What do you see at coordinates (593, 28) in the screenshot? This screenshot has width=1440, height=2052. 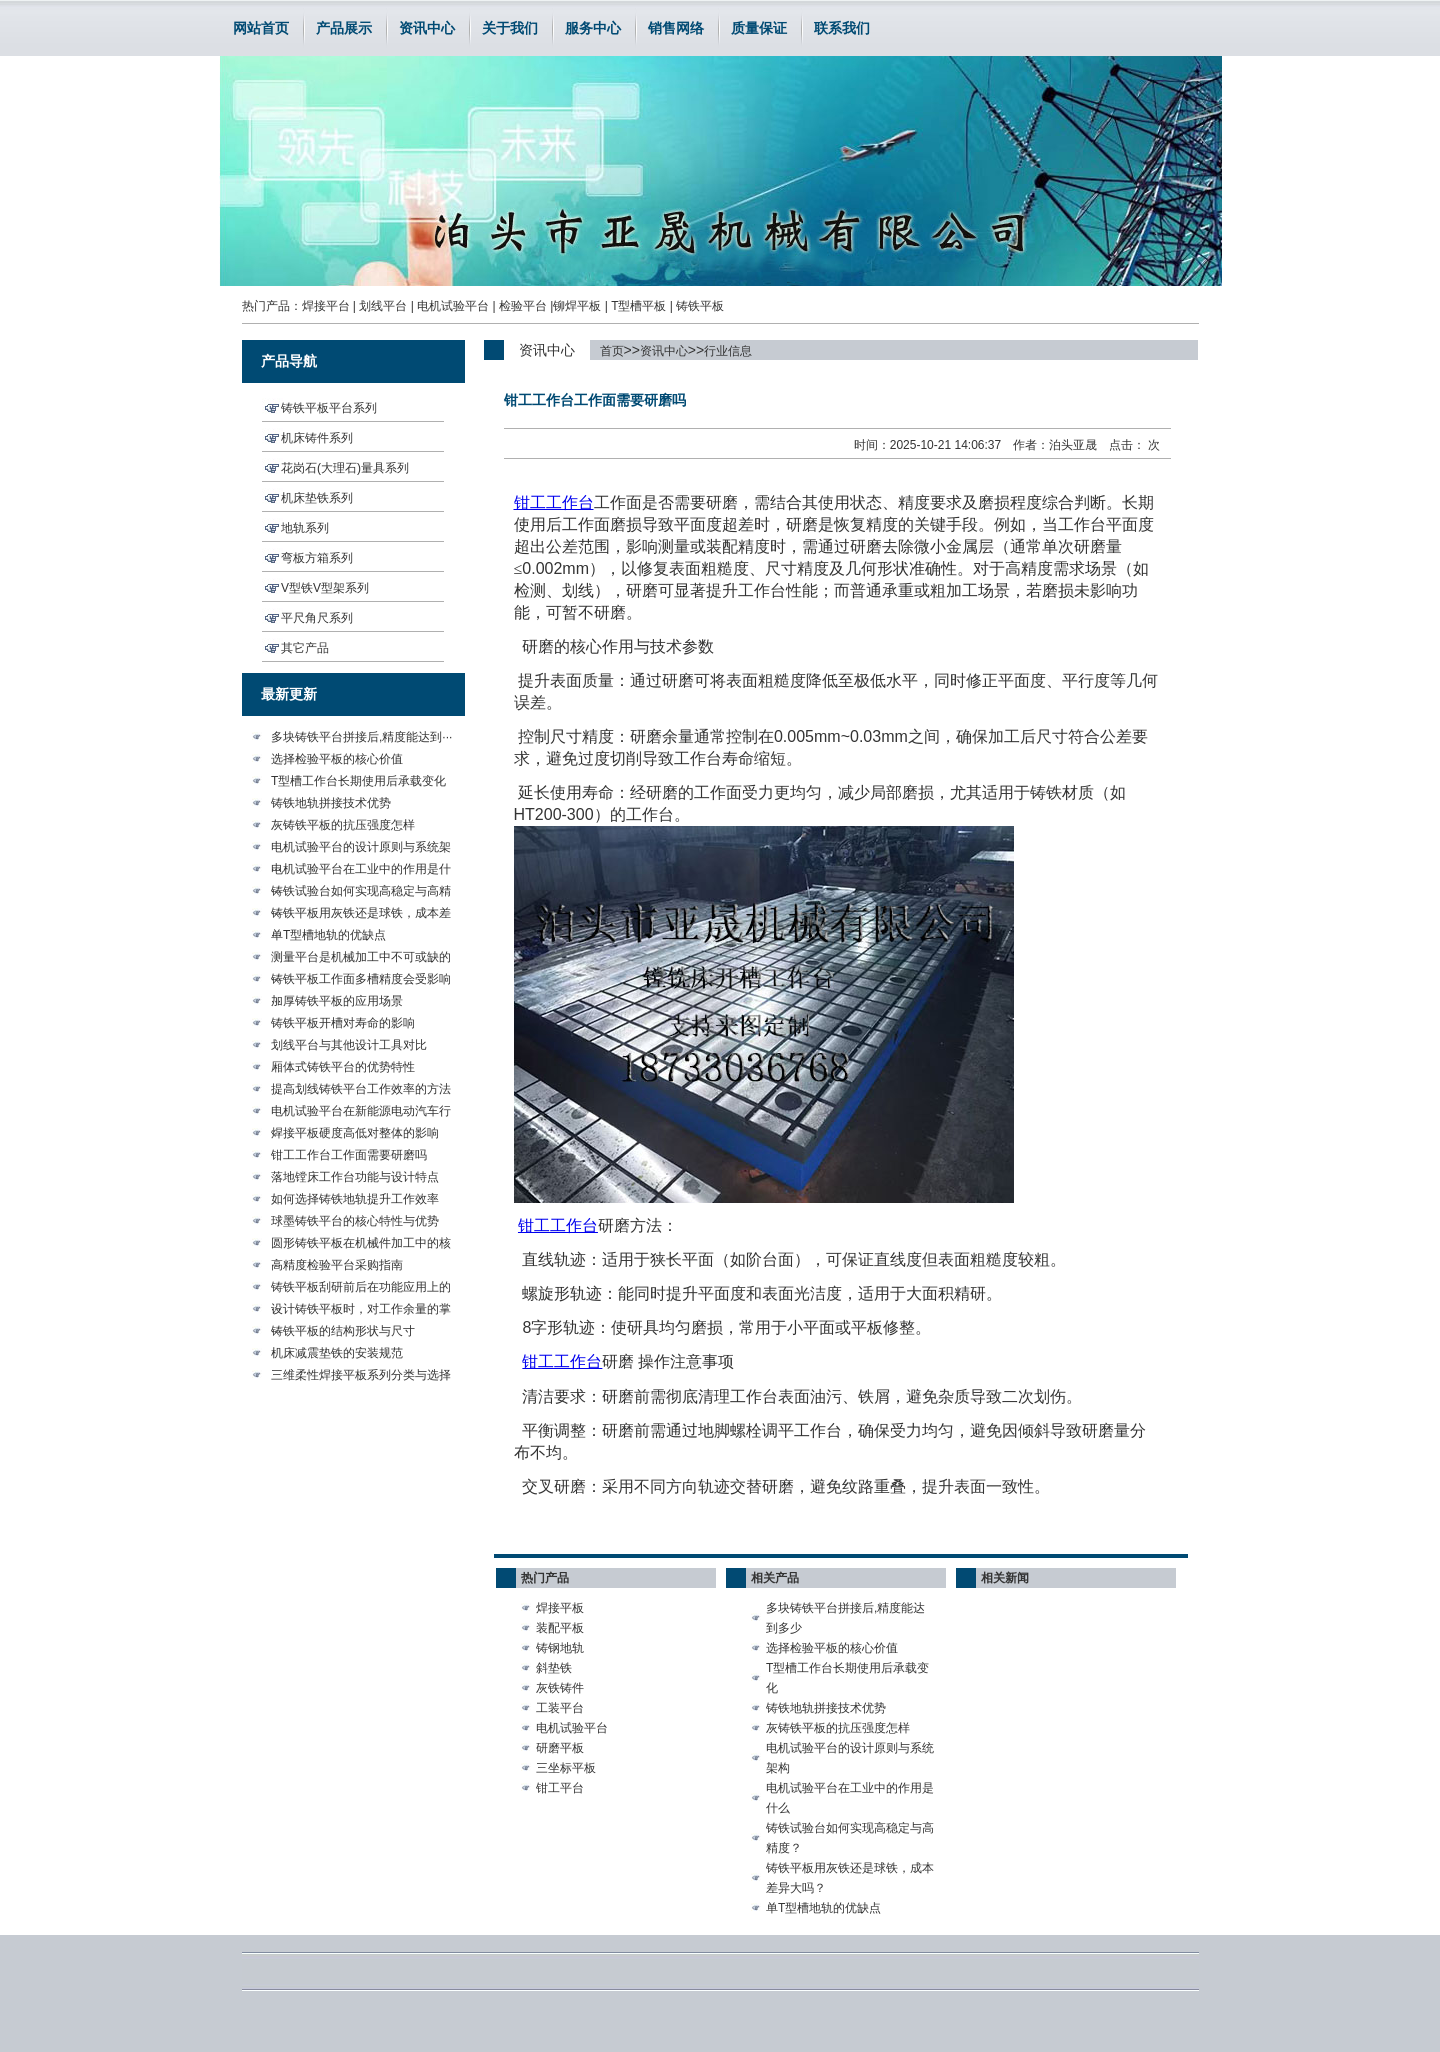 I see `服务中心` at bounding box center [593, 28].